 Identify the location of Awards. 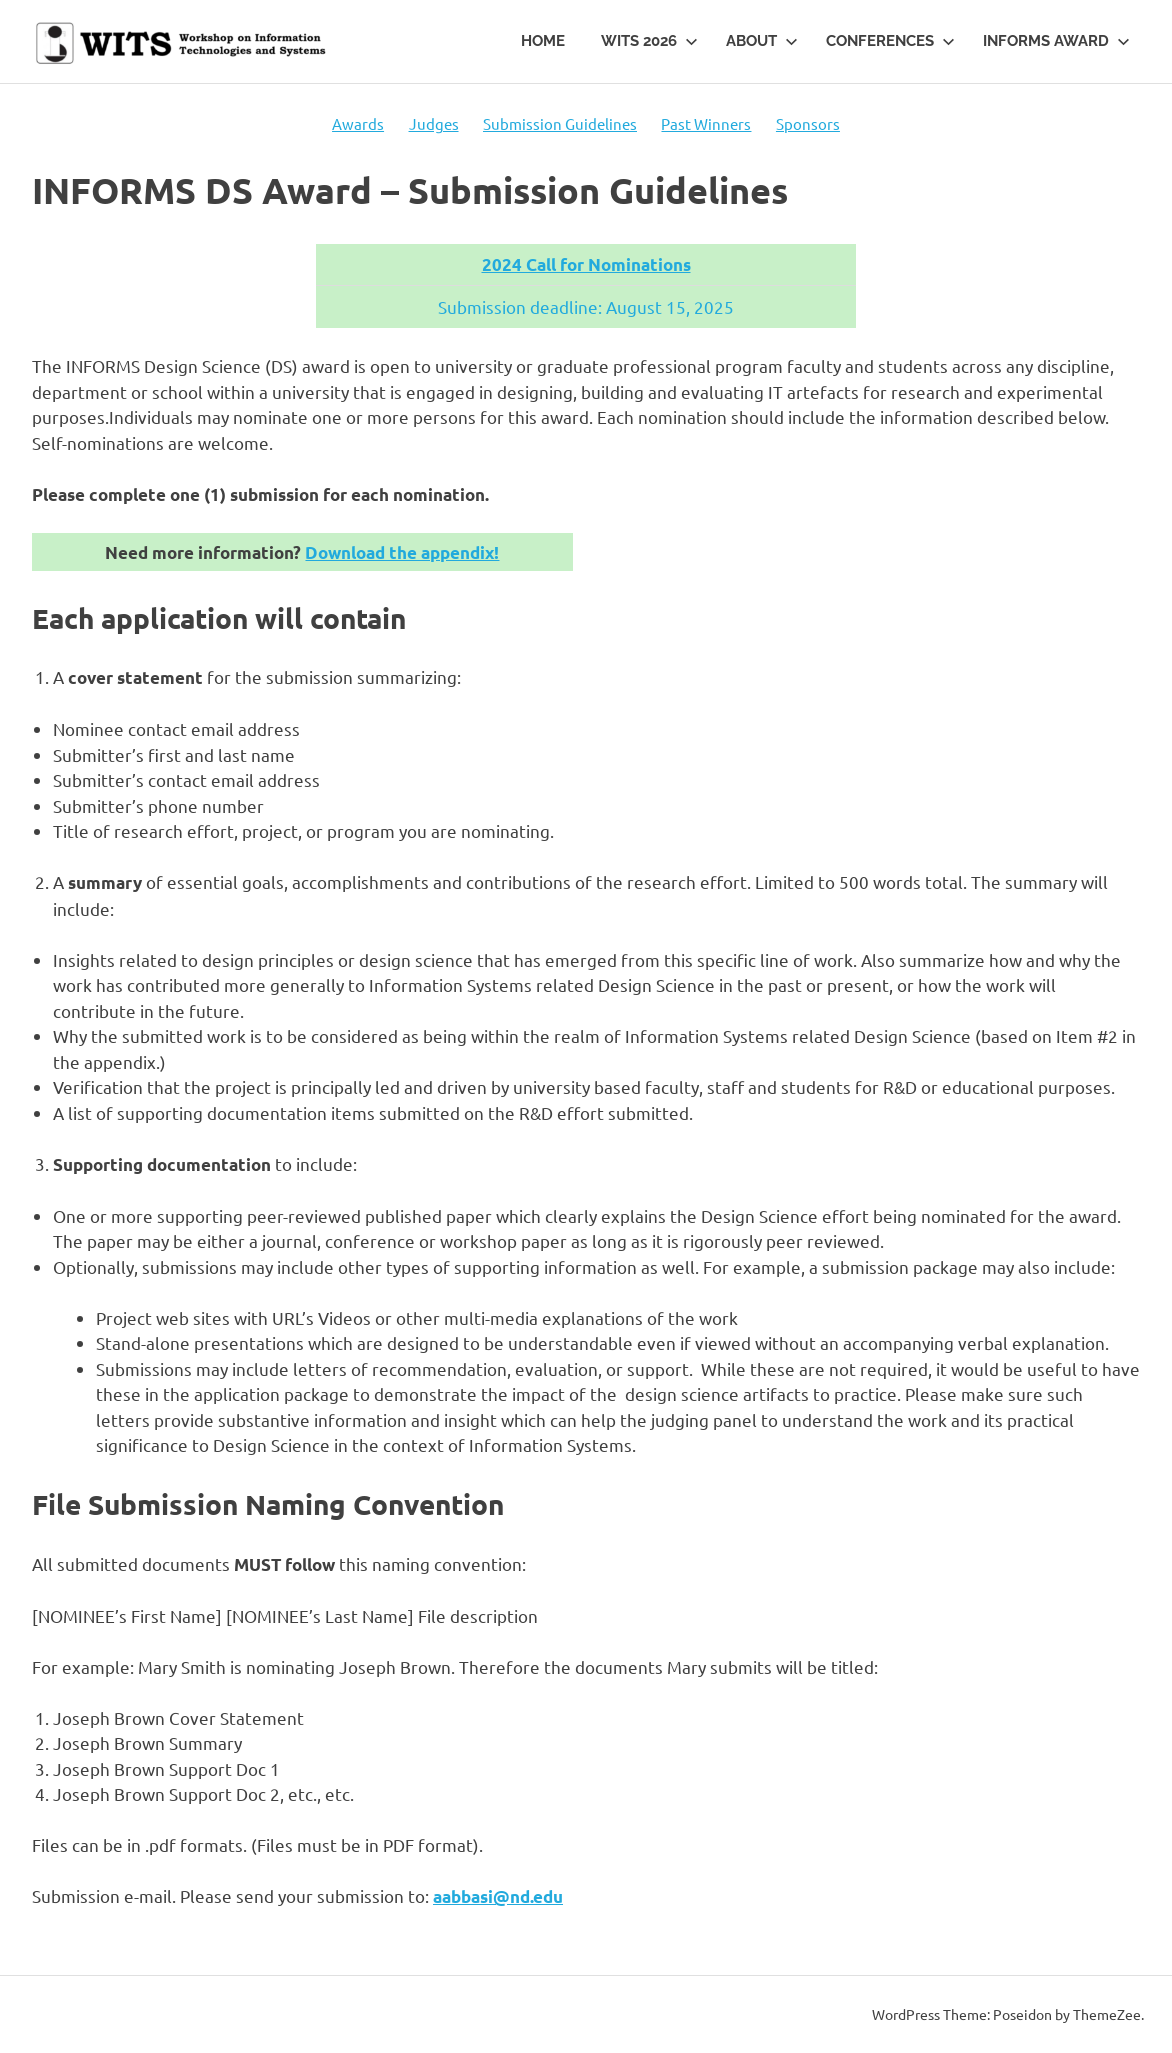
(358, 123).